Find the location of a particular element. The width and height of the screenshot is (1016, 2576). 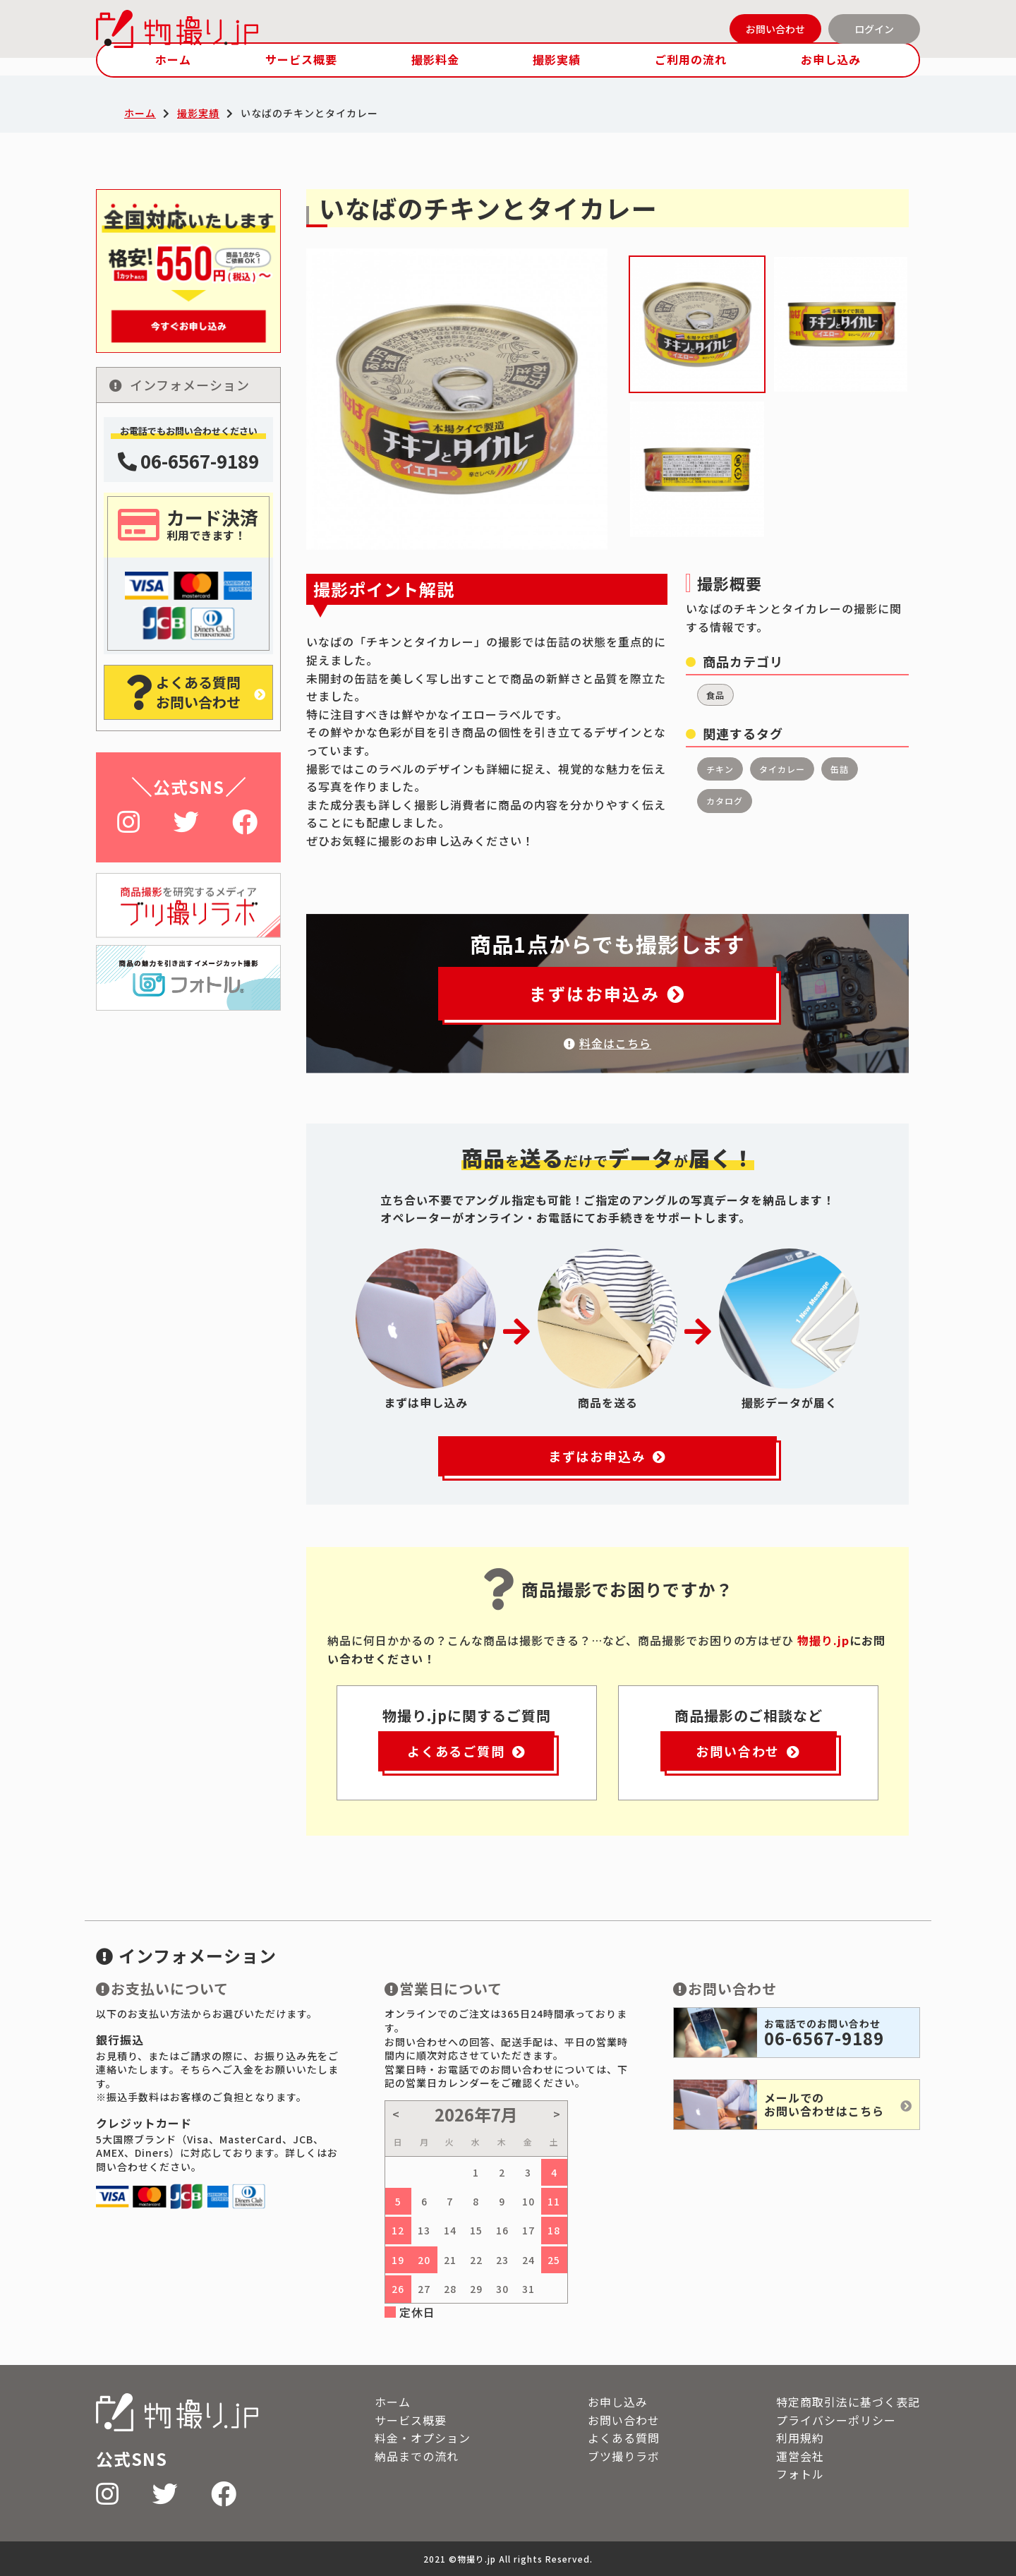

カタログ is located at coordinates (724, 801).